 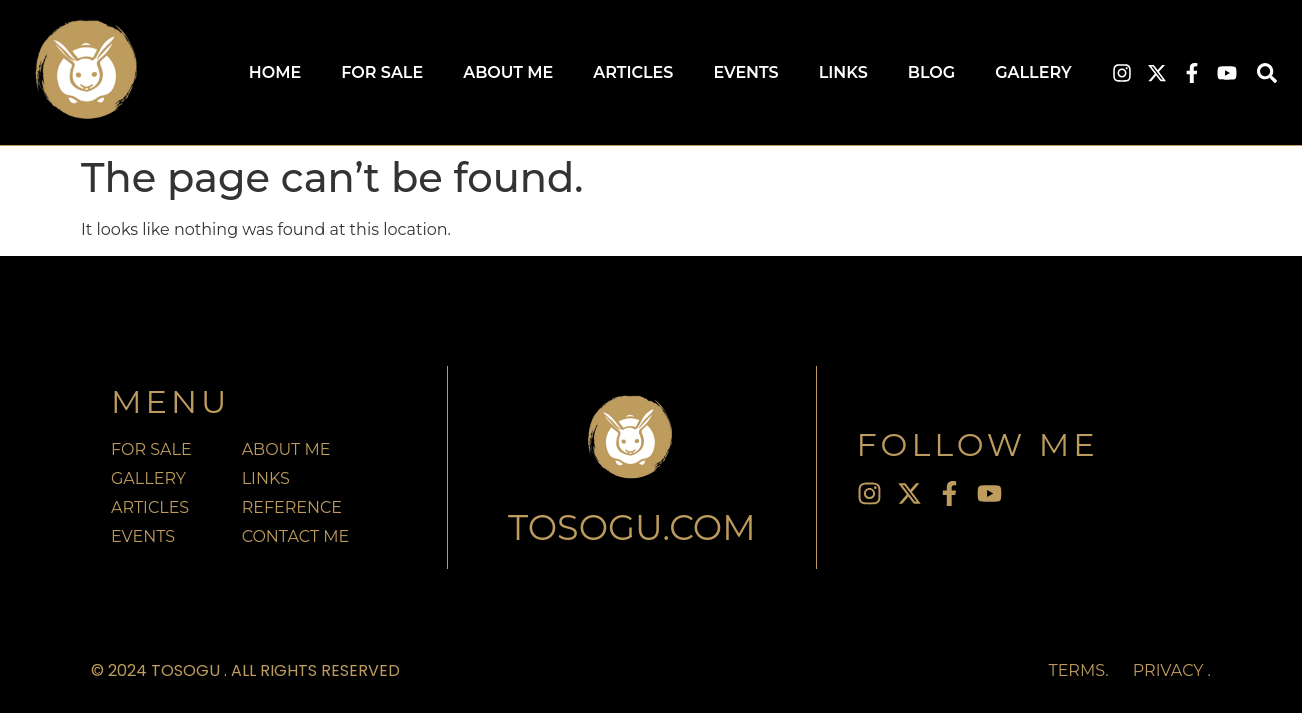 I want to click on Events, so click(x=745, y=72).